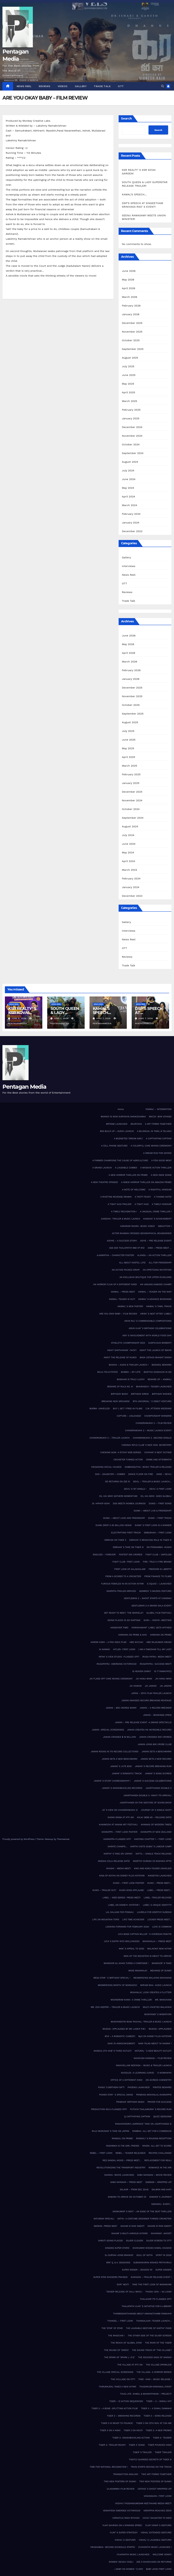  What do you see at coordinates (121, 2562) in the screenshot?
I see `WOMEN’ DEADLY DUEL!` at bounding box center [121, 2562].